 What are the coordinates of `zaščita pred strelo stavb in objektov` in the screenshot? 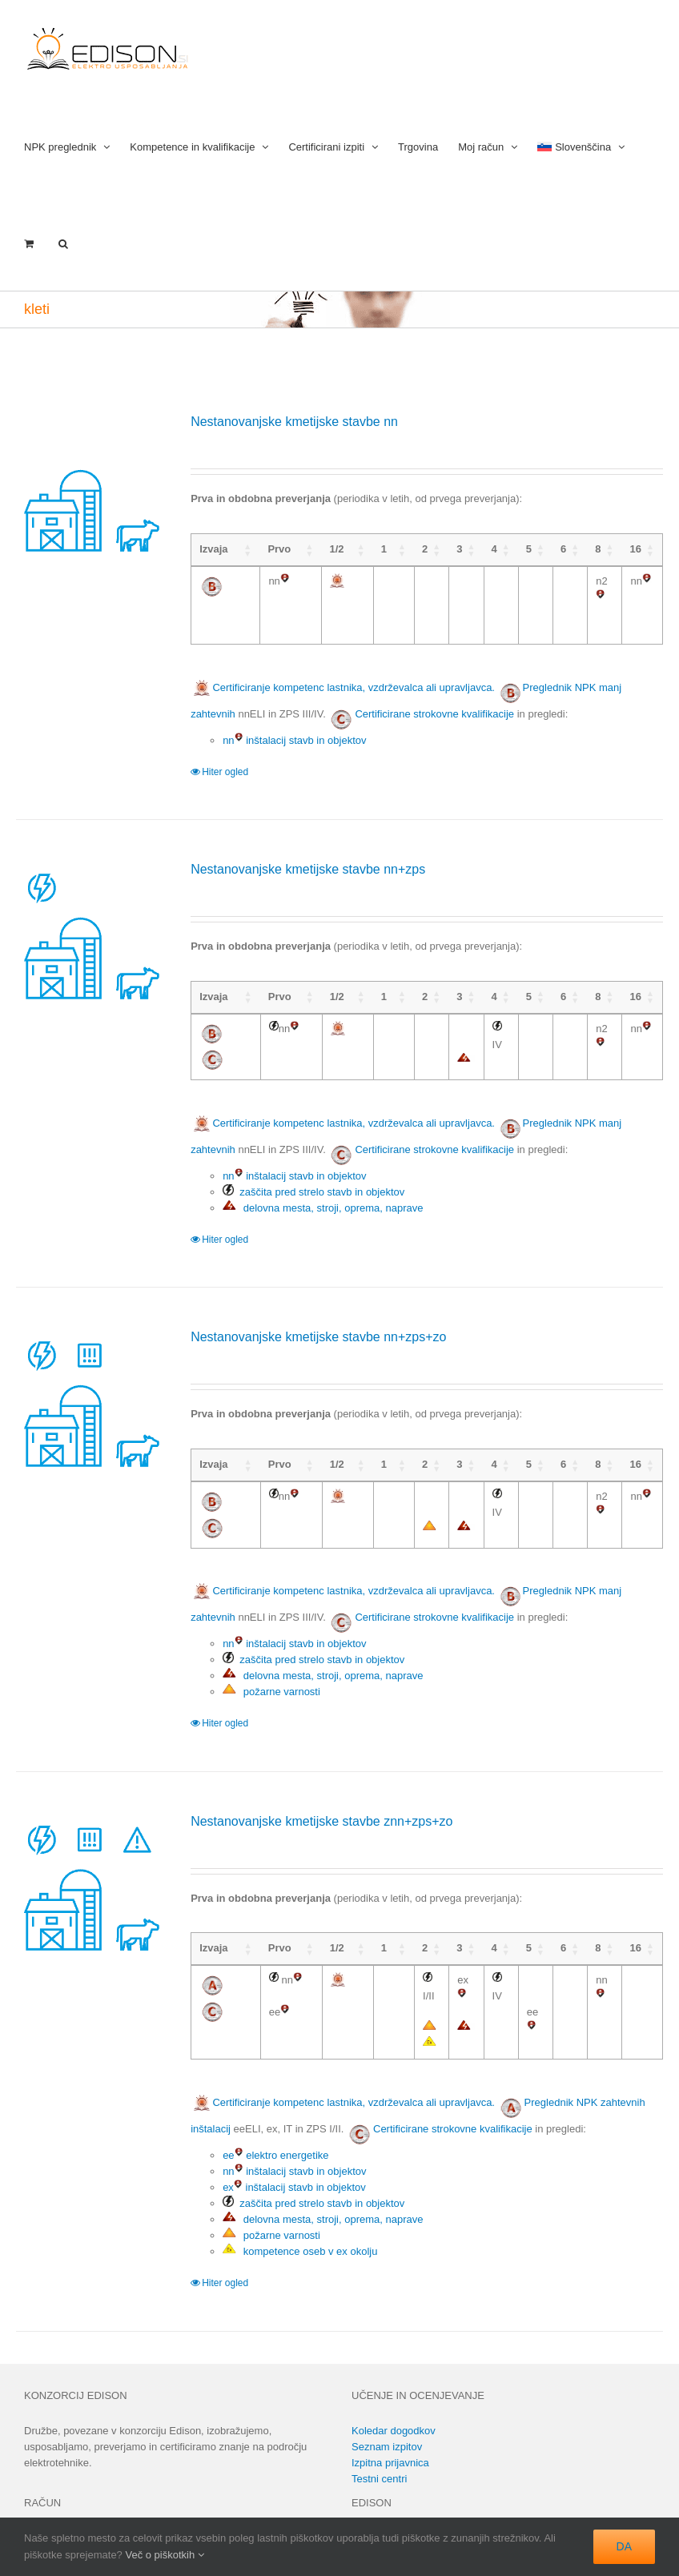 It's located at (313, 1176).